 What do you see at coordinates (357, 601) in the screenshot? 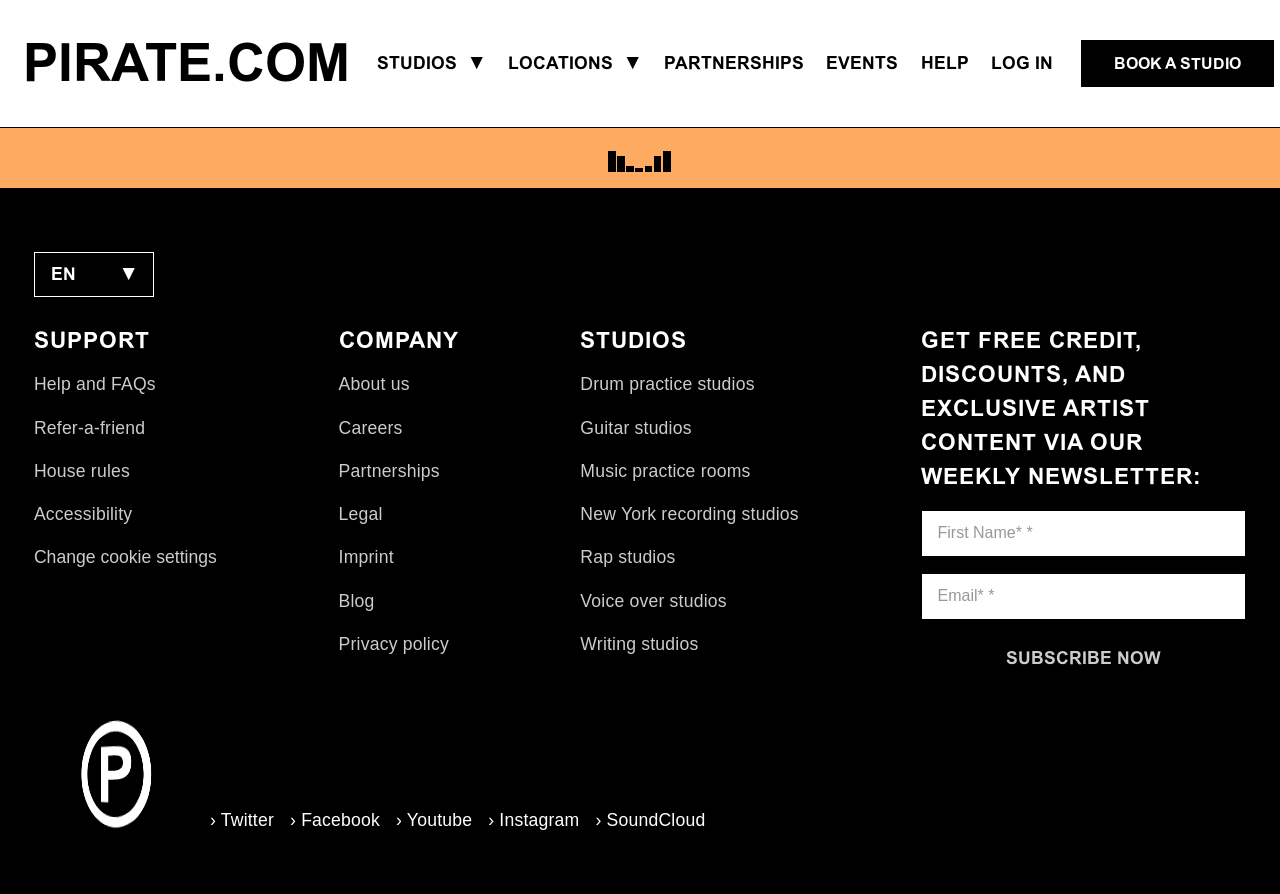
I see `Blog` at bounding box center [357, 601].